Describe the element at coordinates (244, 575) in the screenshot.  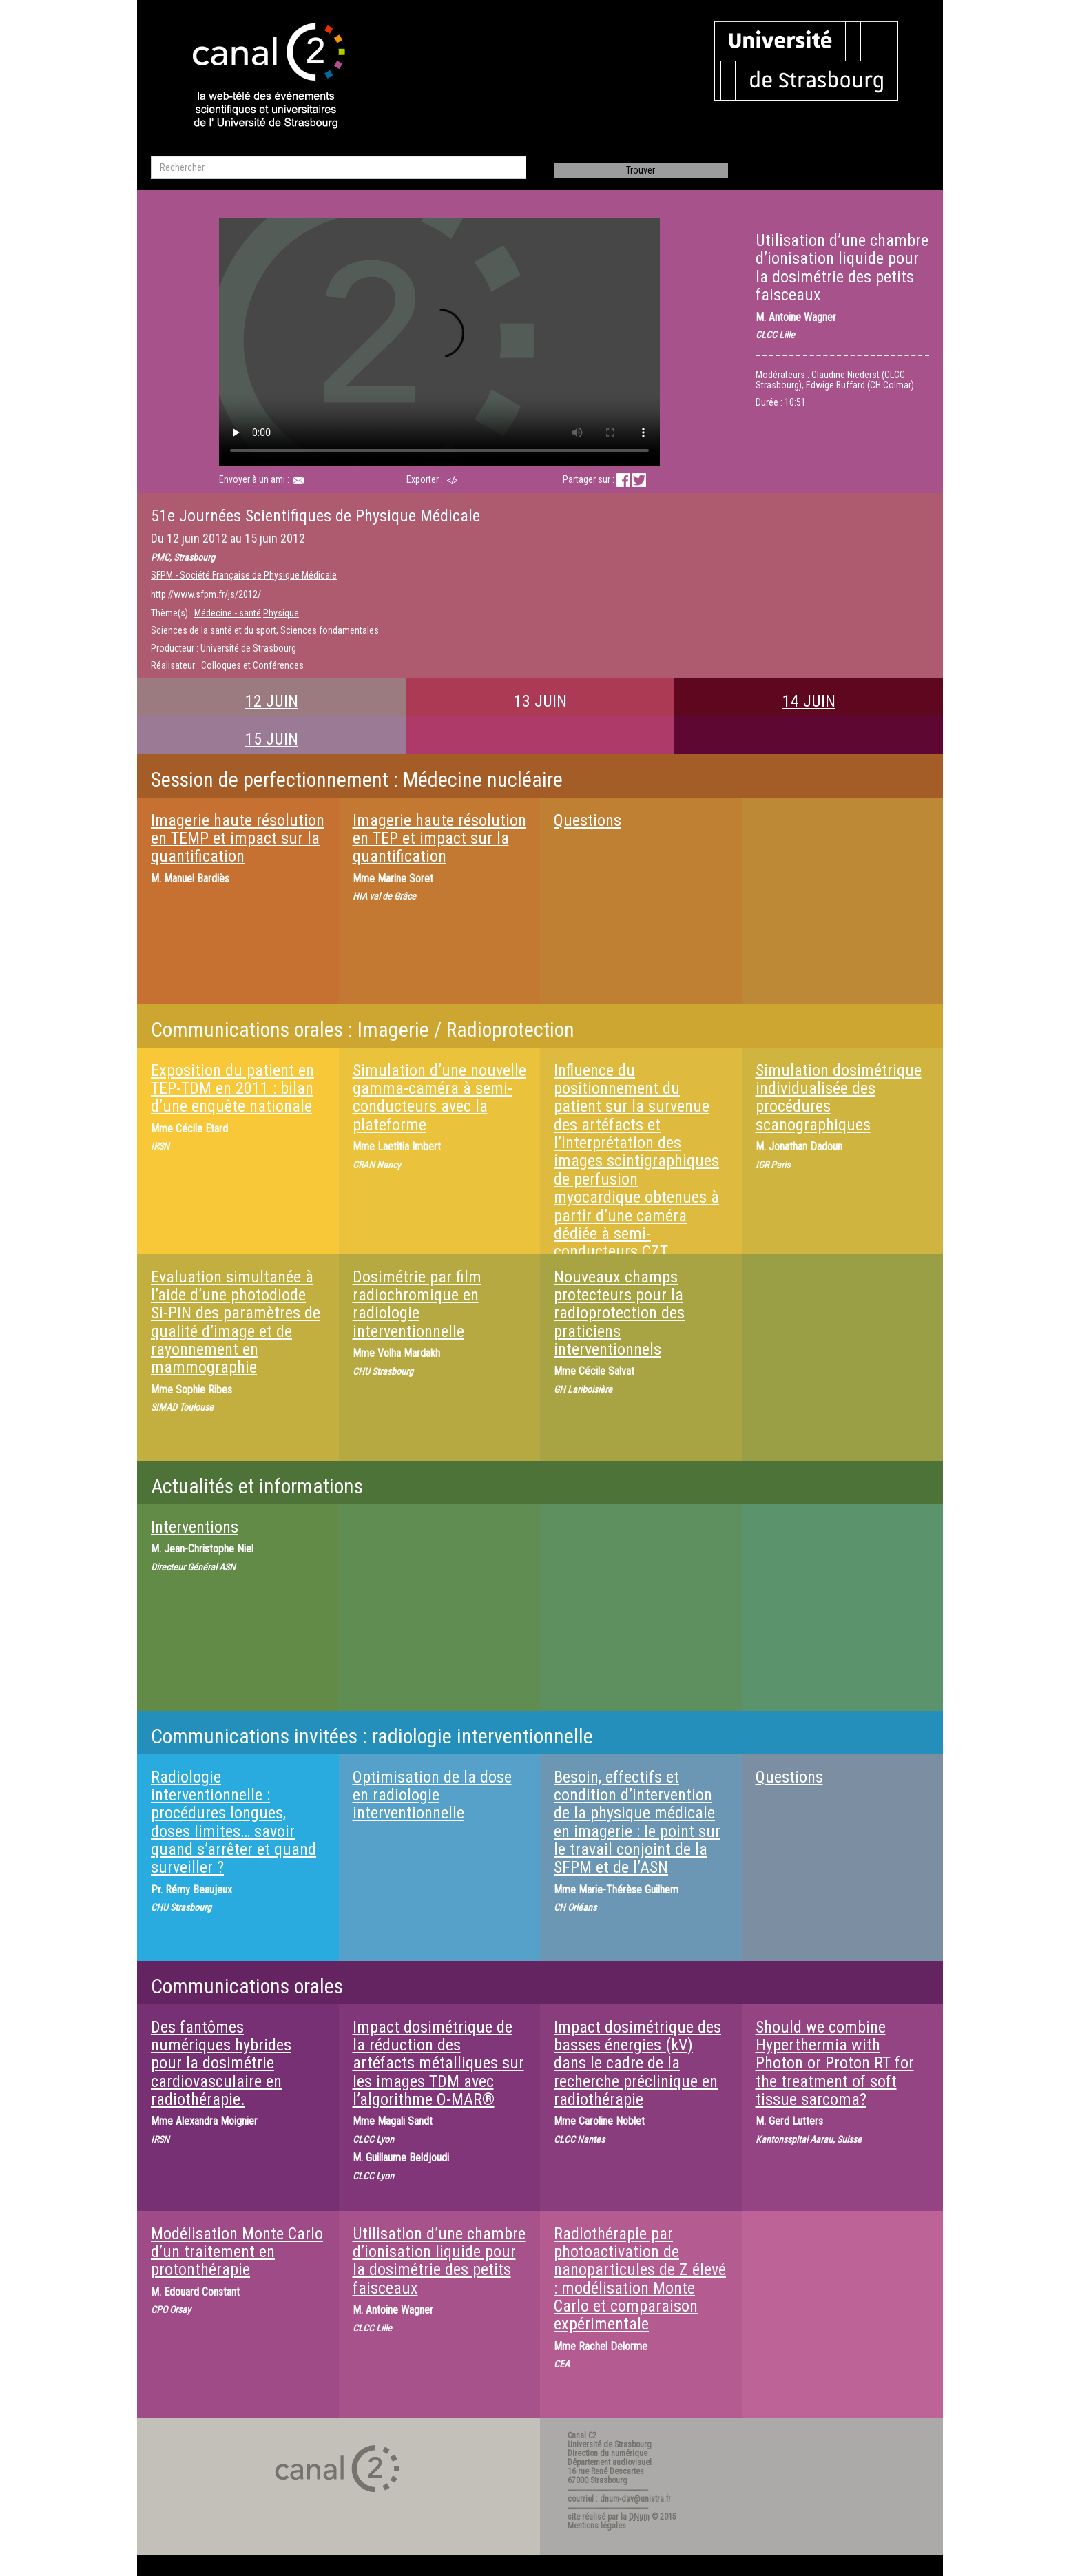
I see `SFPM - Société Française de Physique Médicale` at that location.